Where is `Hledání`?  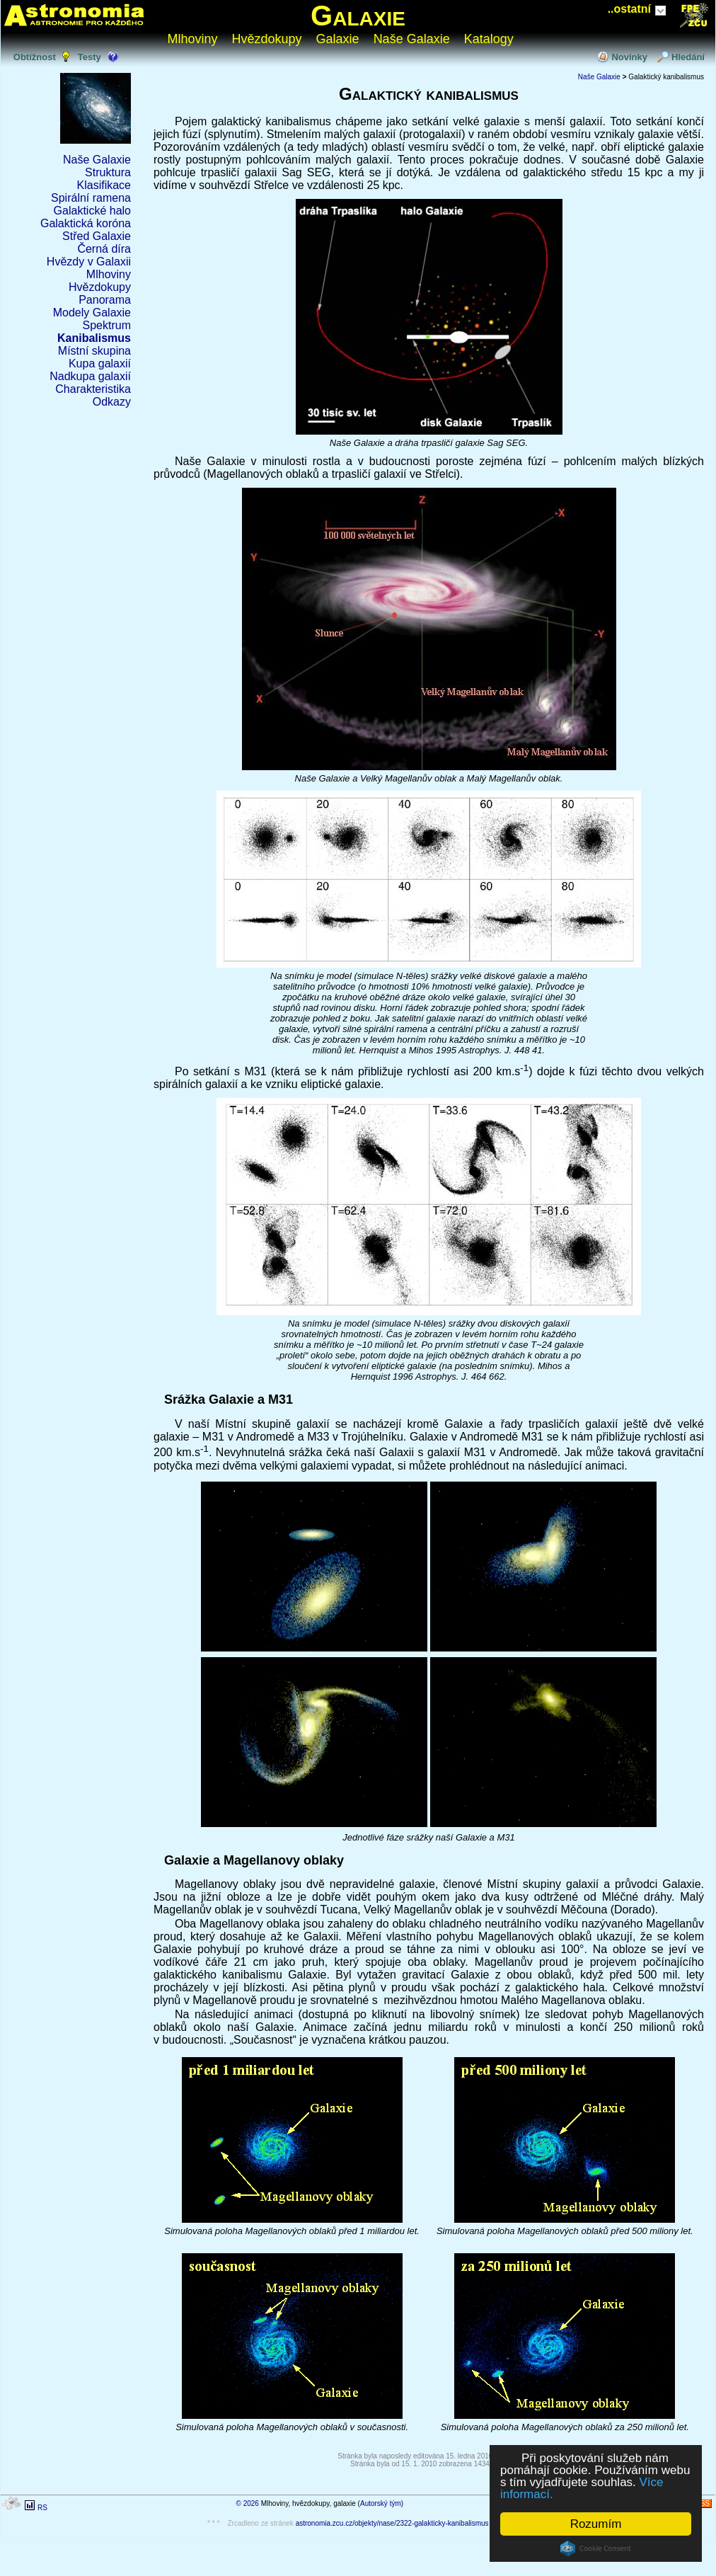
Hledání is located at coordinates (688, 57).